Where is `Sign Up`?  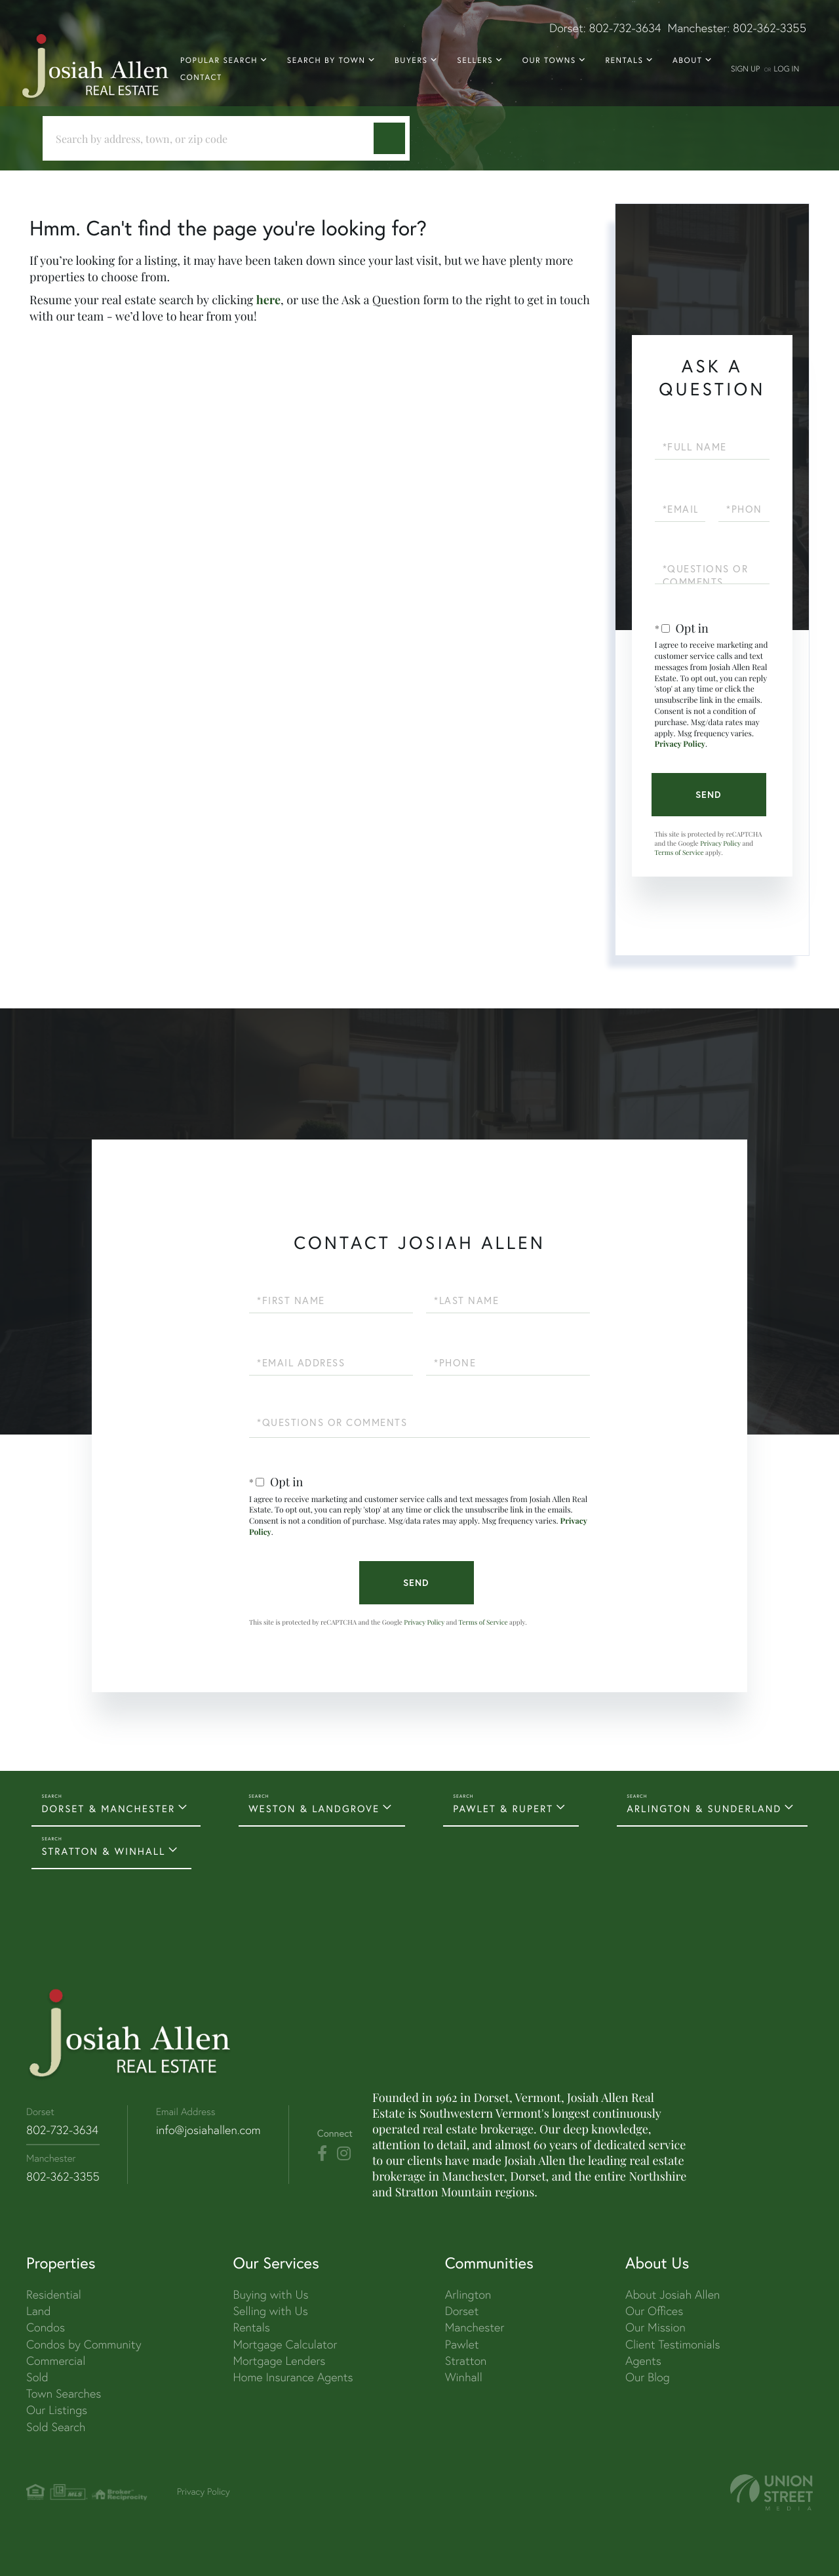
Sign Up is located at coordinates (745, 68).